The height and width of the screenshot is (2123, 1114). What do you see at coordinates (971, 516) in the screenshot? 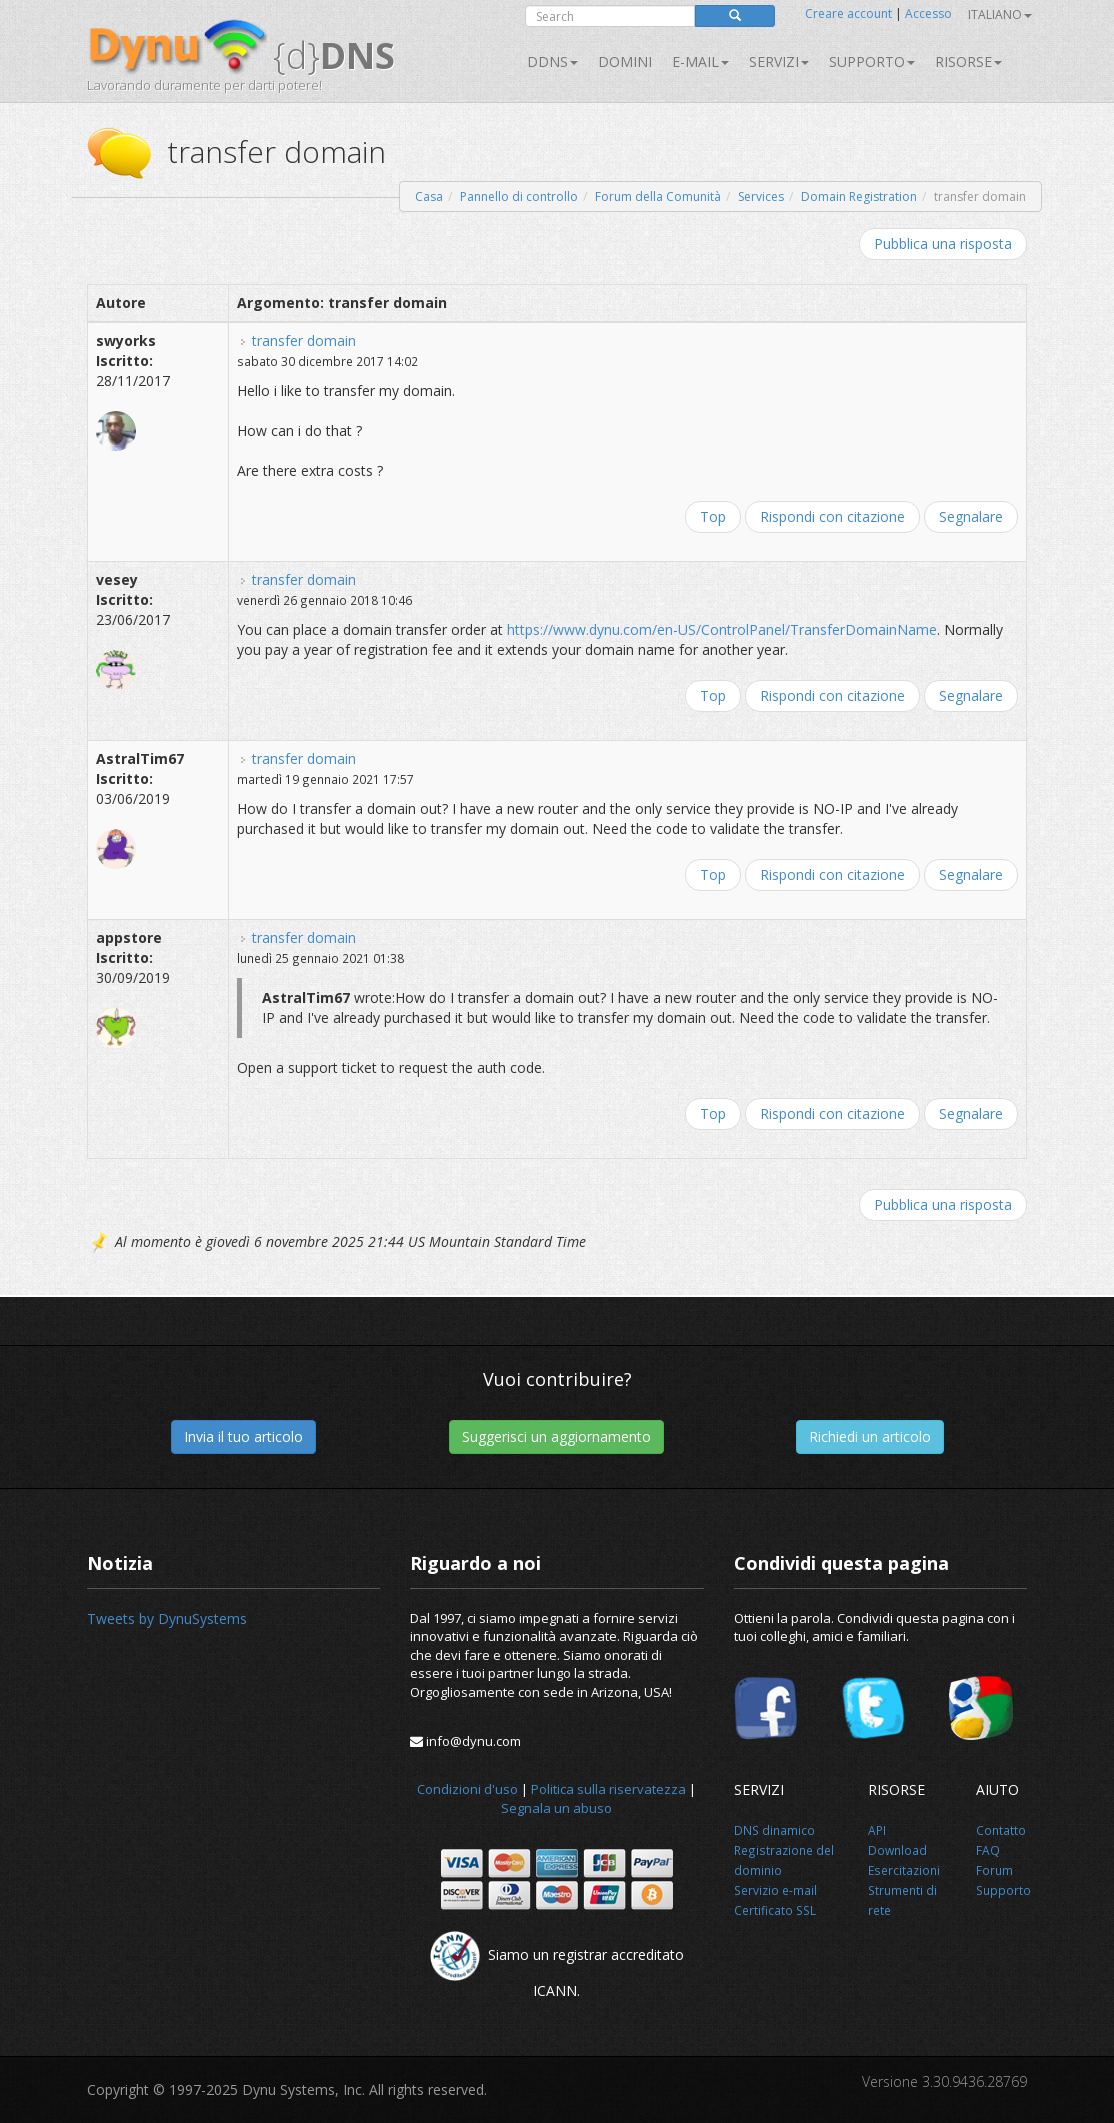
I see `Segnalare` at bounding box center [971, 516].